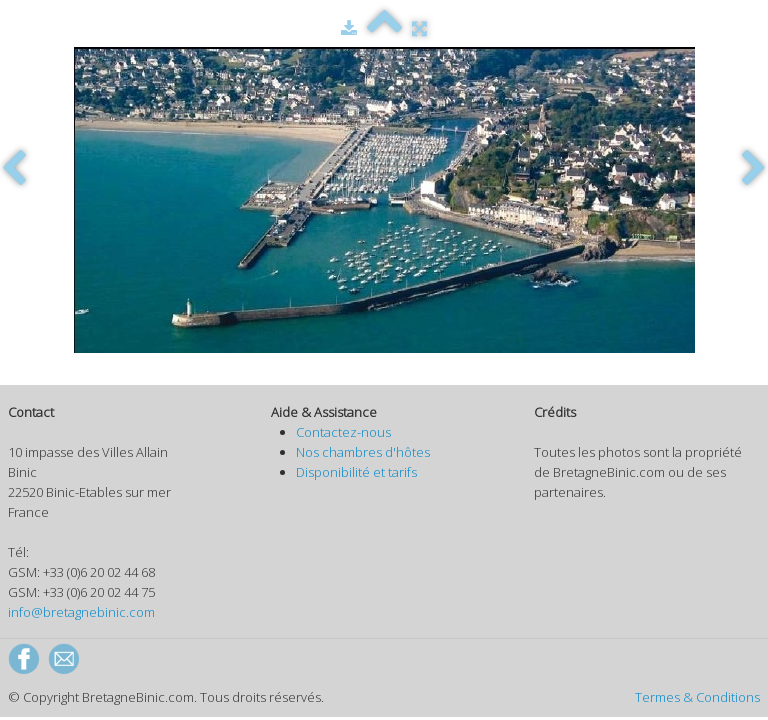 Image resolution: width=768 pixels, height=720 pixels. What do you see at coordinates (697, 697) in the screenshot?
I see `Termes & Conditions` at bounding box center [697, 697].